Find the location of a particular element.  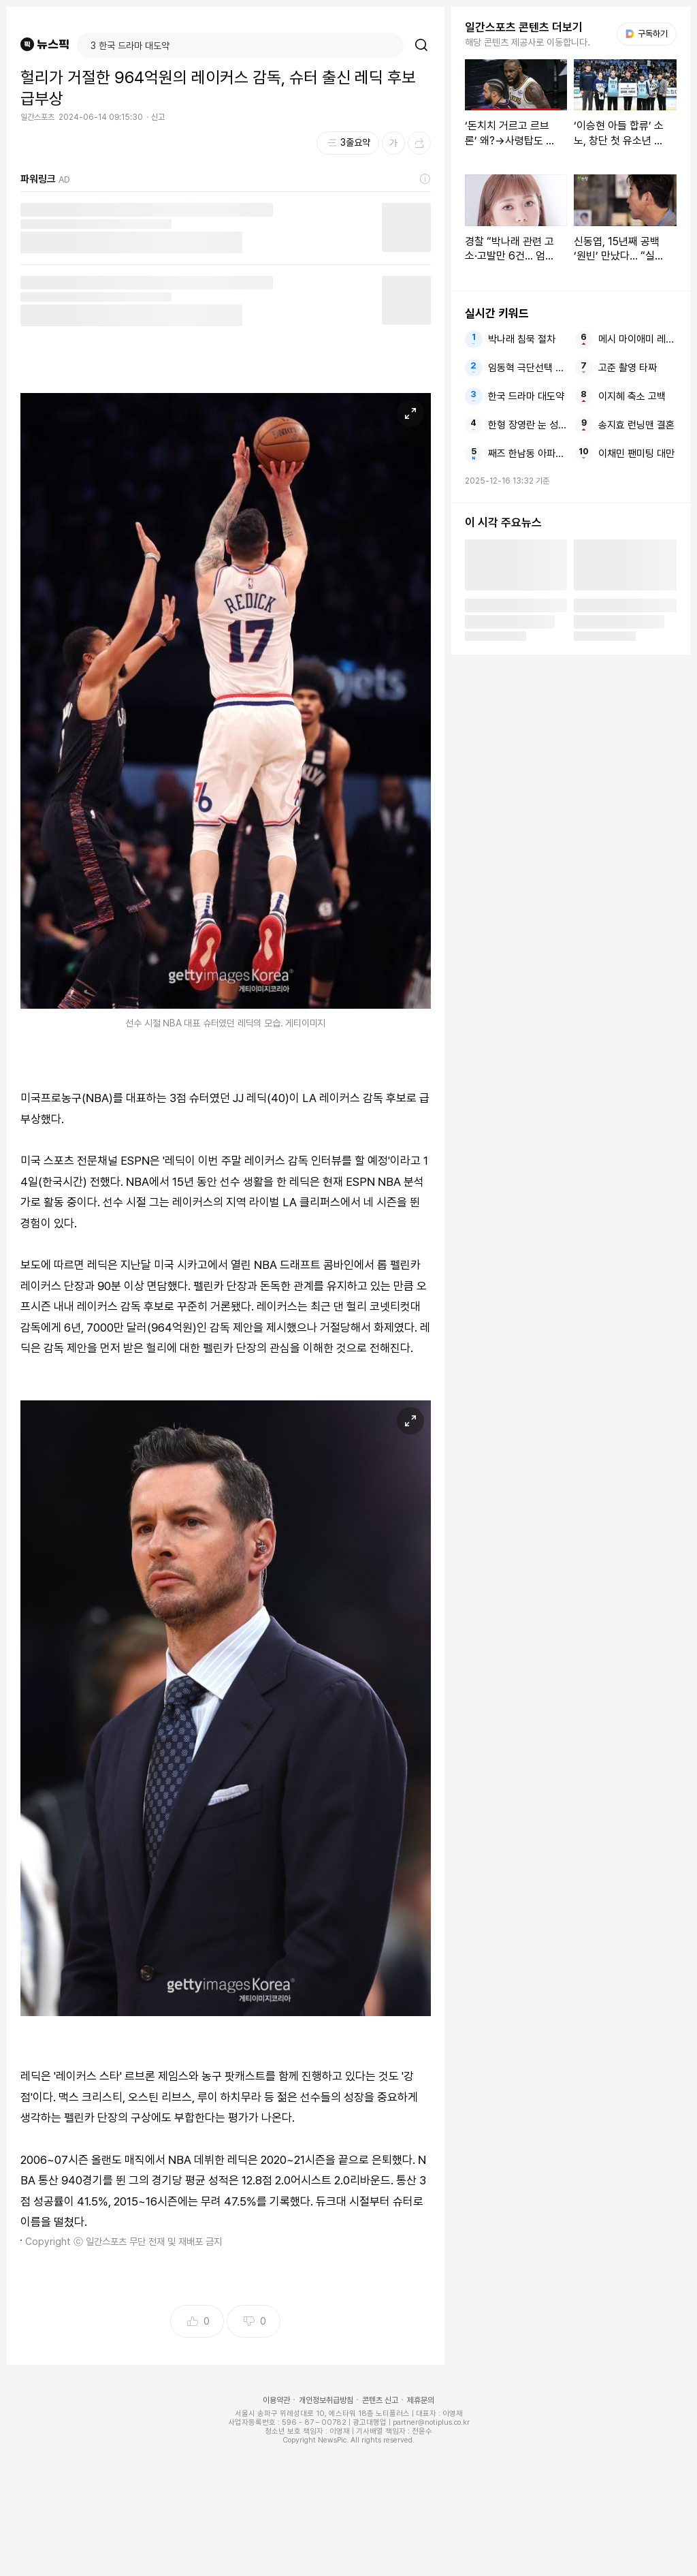

째즈 한남동 아파트 행사 is located at coordinates (527, 453).